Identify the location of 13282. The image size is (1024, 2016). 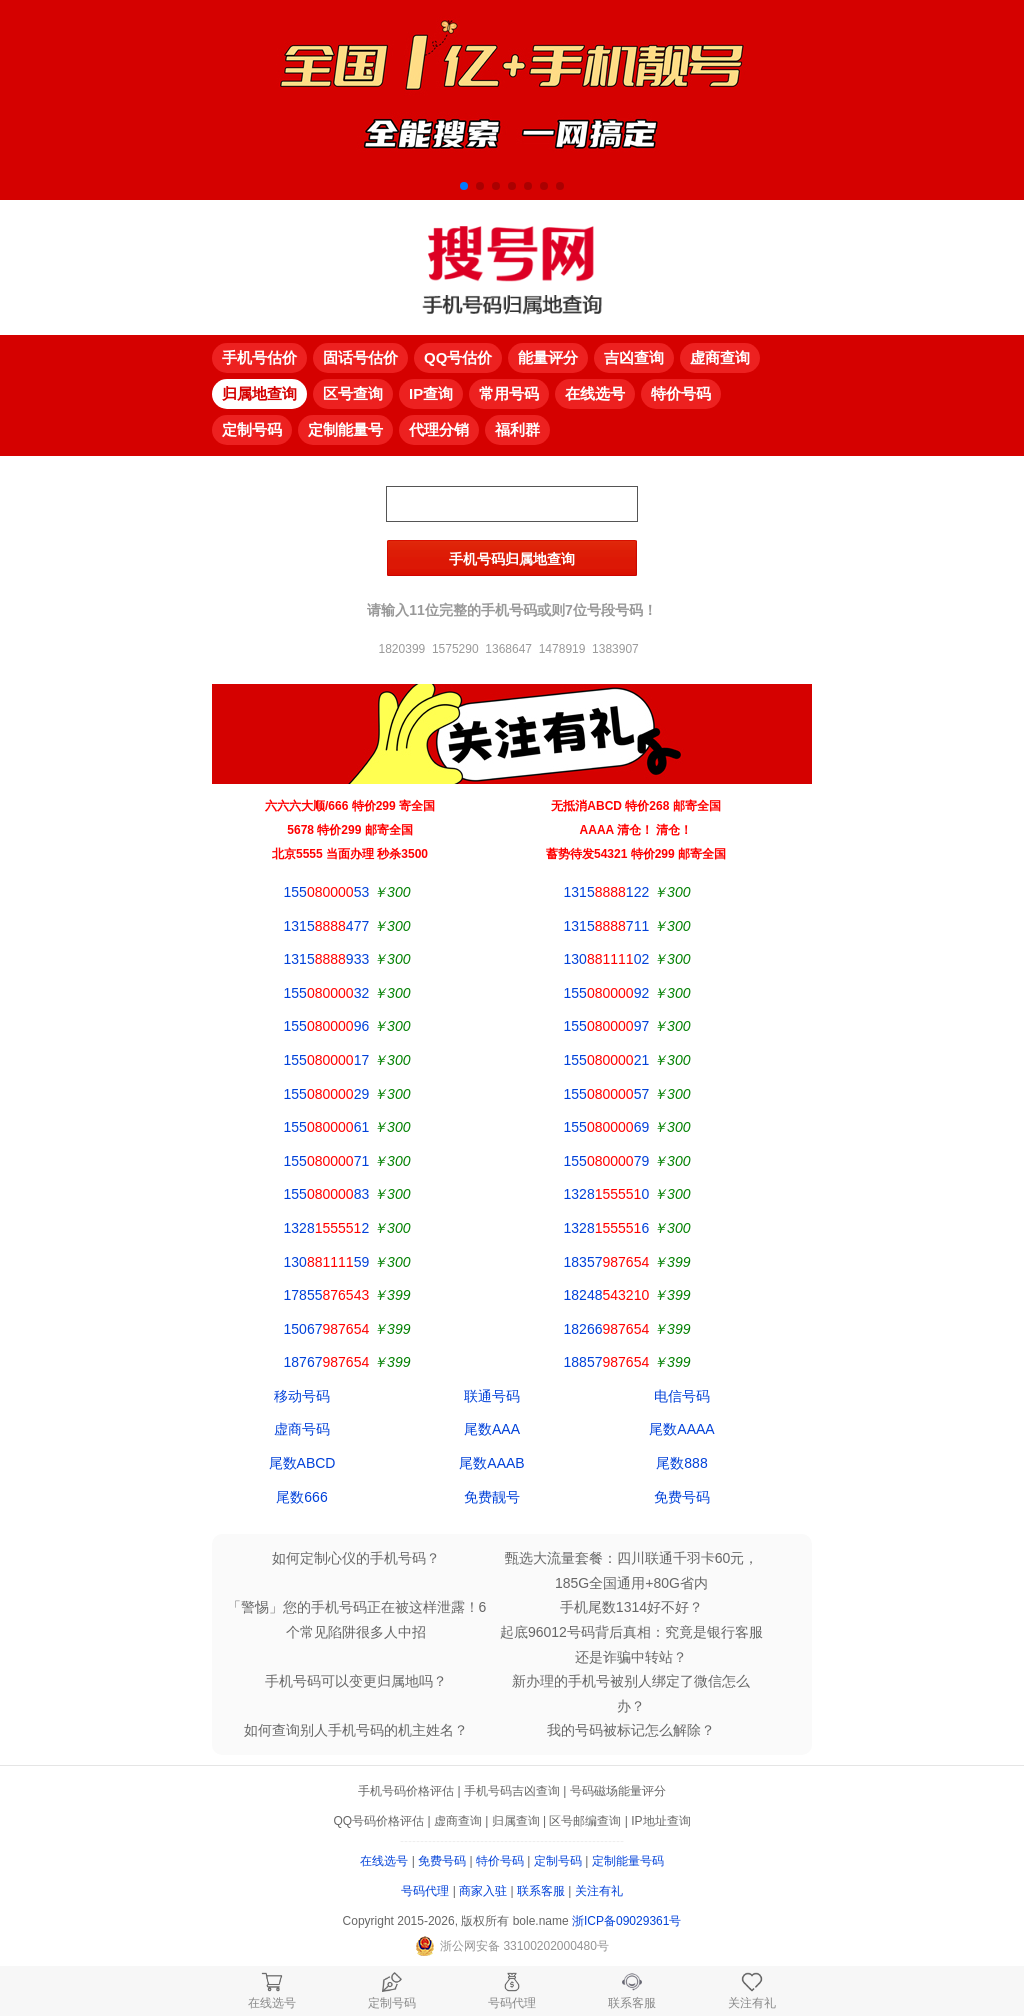
(327, 1228).